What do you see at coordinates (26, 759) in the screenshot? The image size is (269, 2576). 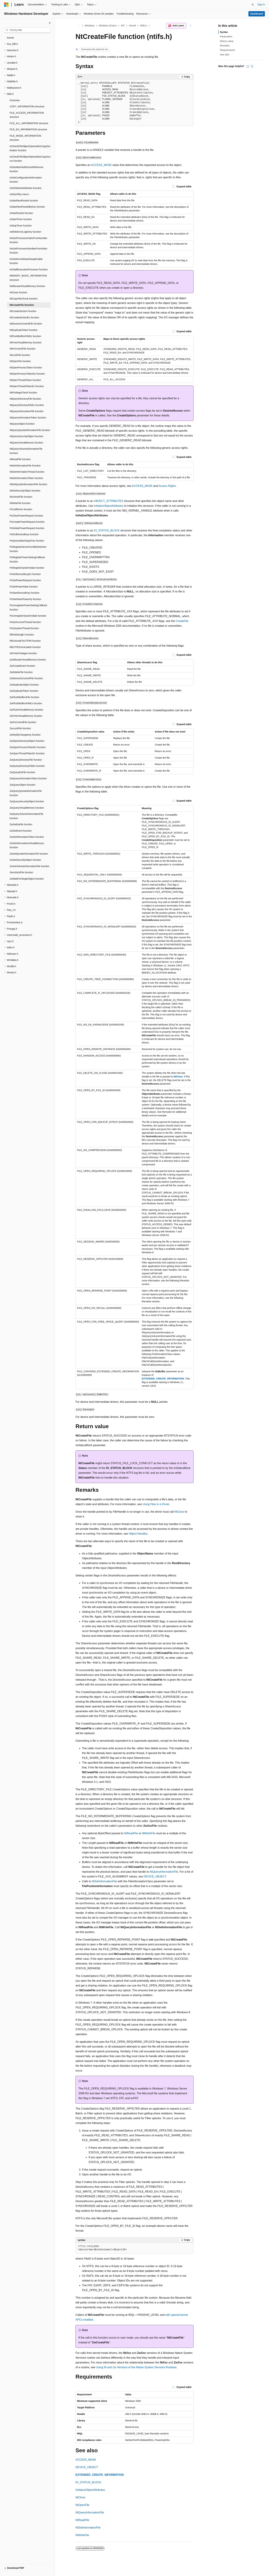 I see `ZwQueryDirectoryFile function [treeitem]` at bounding box center [26, 759].